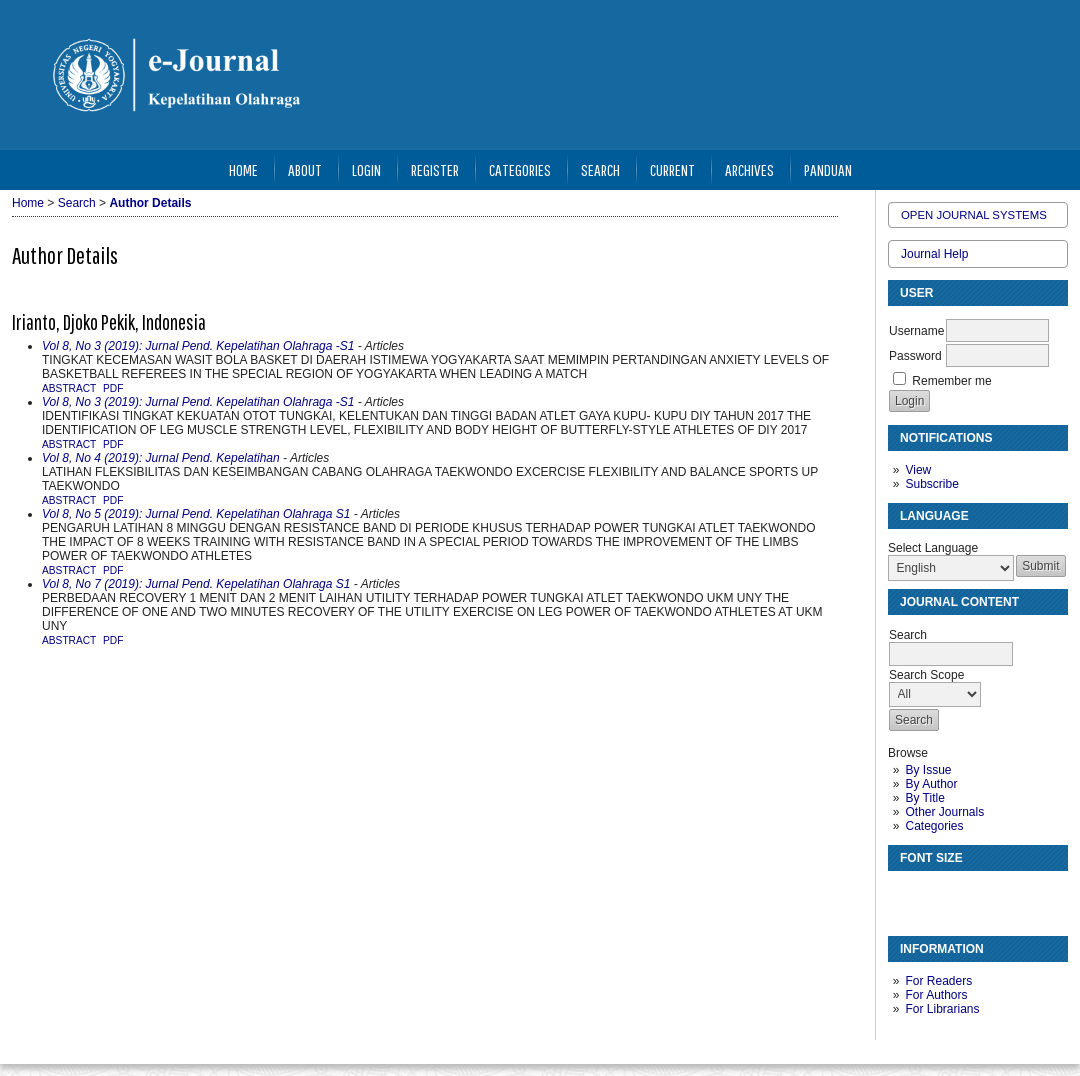  I want to click on About, so click(305, 169).